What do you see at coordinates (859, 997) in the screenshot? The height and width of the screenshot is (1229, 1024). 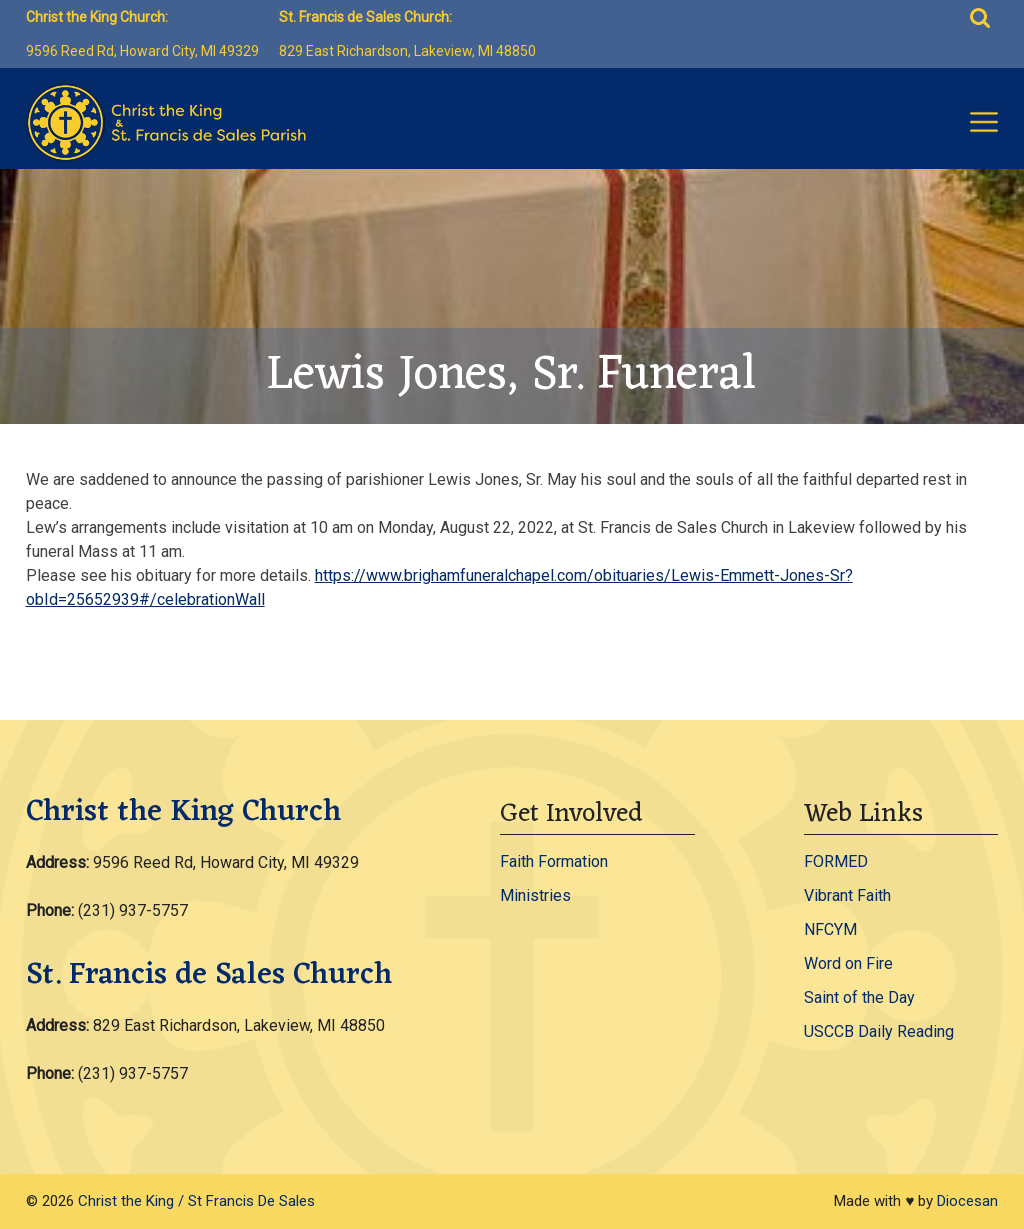 I see `Saint of the Day` at bounding box center [859, 997].